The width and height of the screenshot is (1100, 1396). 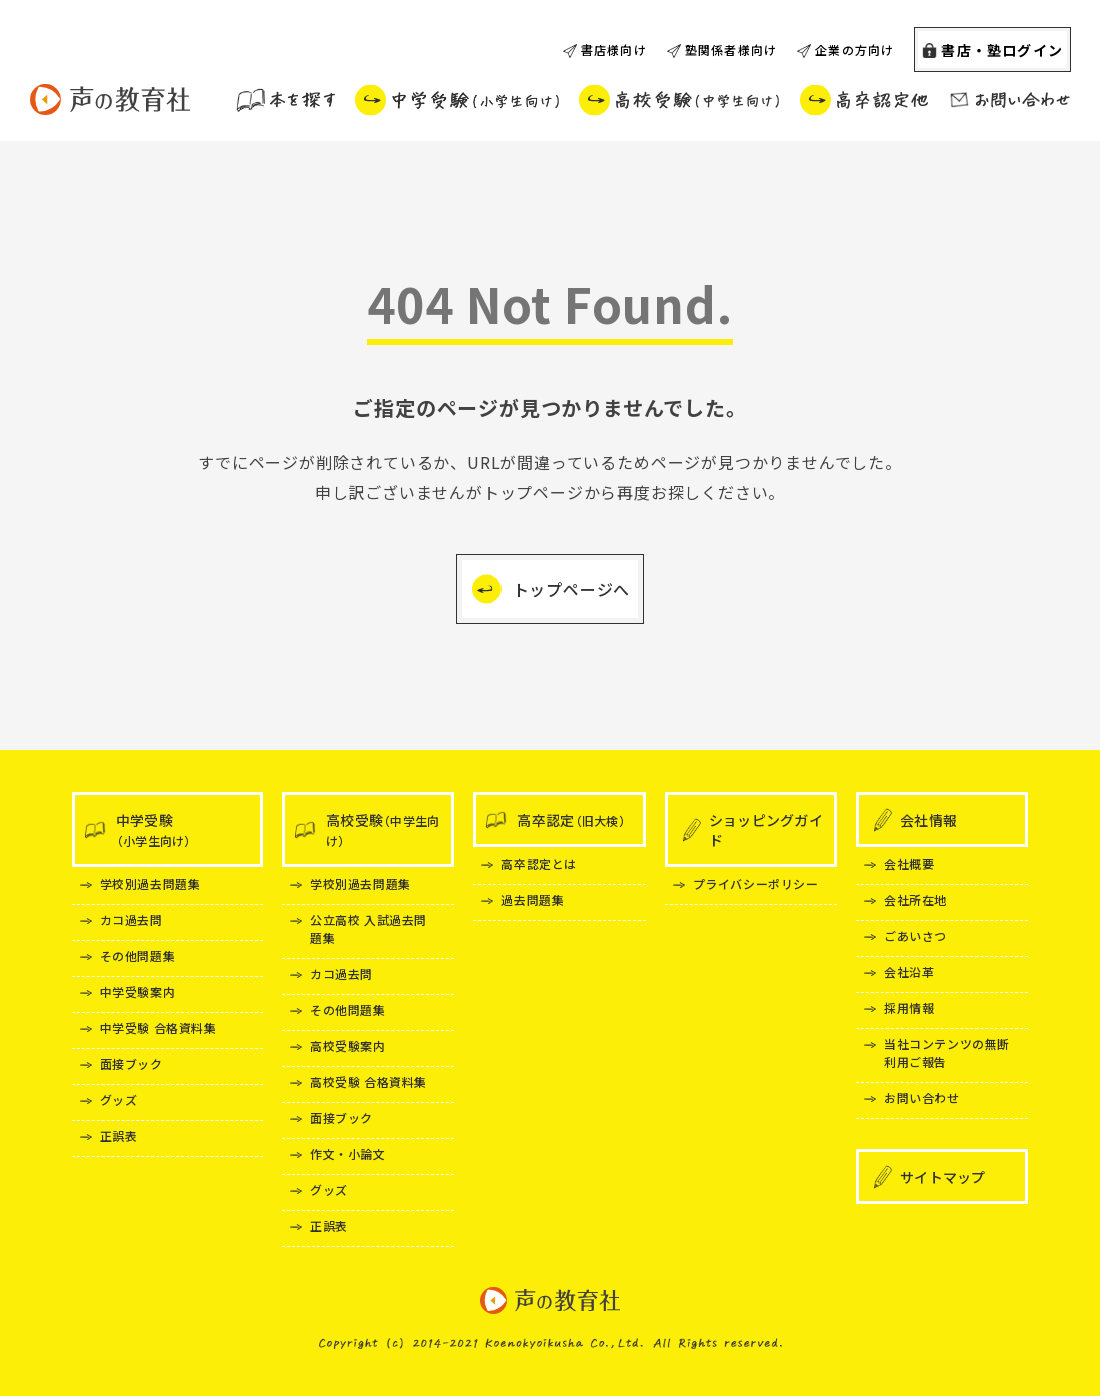 What do you see at coordinates (368, 1081) in the screenshot?
I see `高校受験 合格資料集` at bounding box center [368, 1081].